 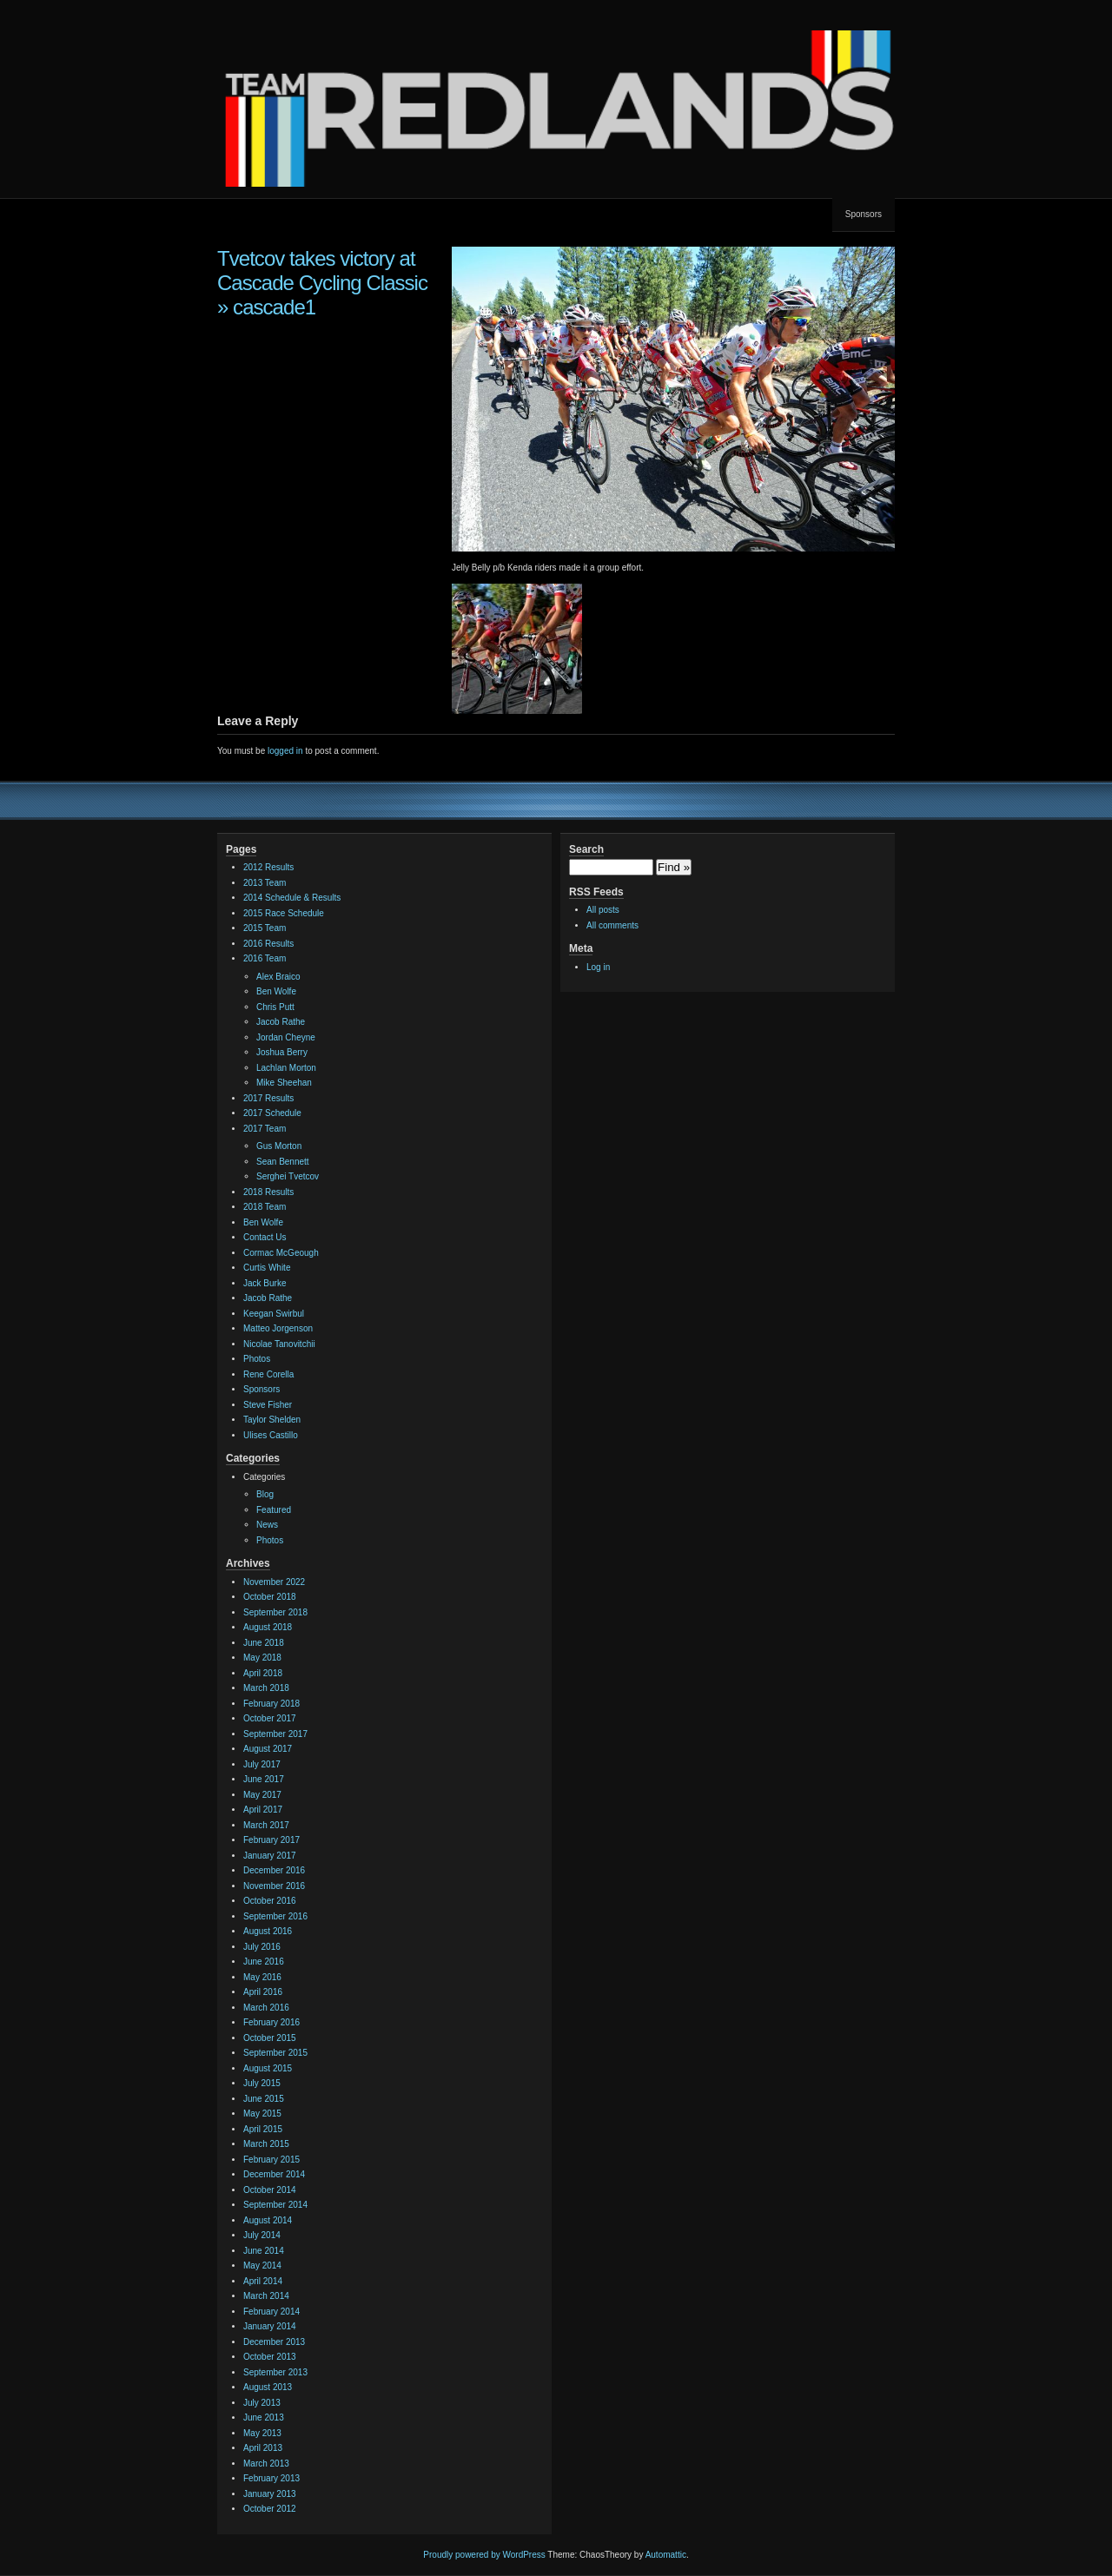 What do you see at coordinates (276, 991) in the screenshot?
I see `Ben Wolfe` at bounding box center [276, 991].